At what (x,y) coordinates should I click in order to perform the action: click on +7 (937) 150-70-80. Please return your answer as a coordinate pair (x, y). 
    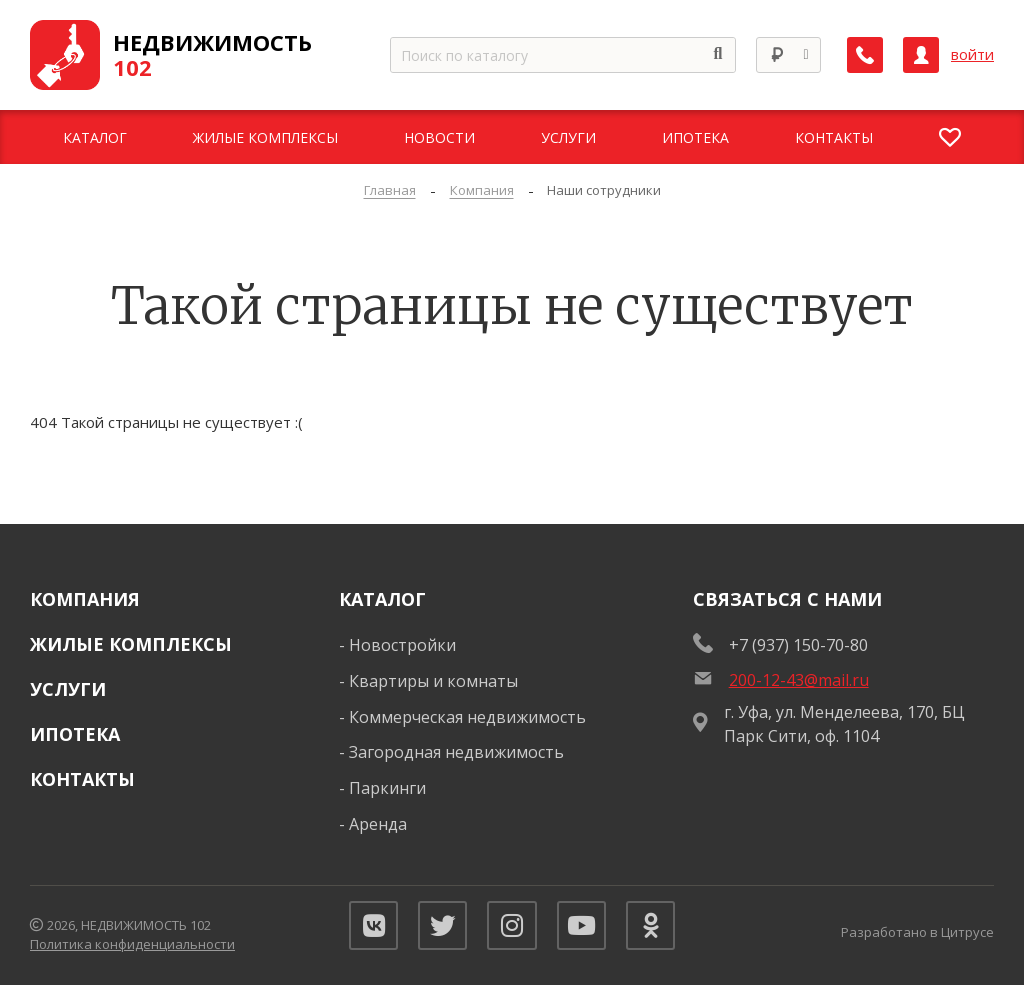
    Looking at the image, I should click on (798, 645).